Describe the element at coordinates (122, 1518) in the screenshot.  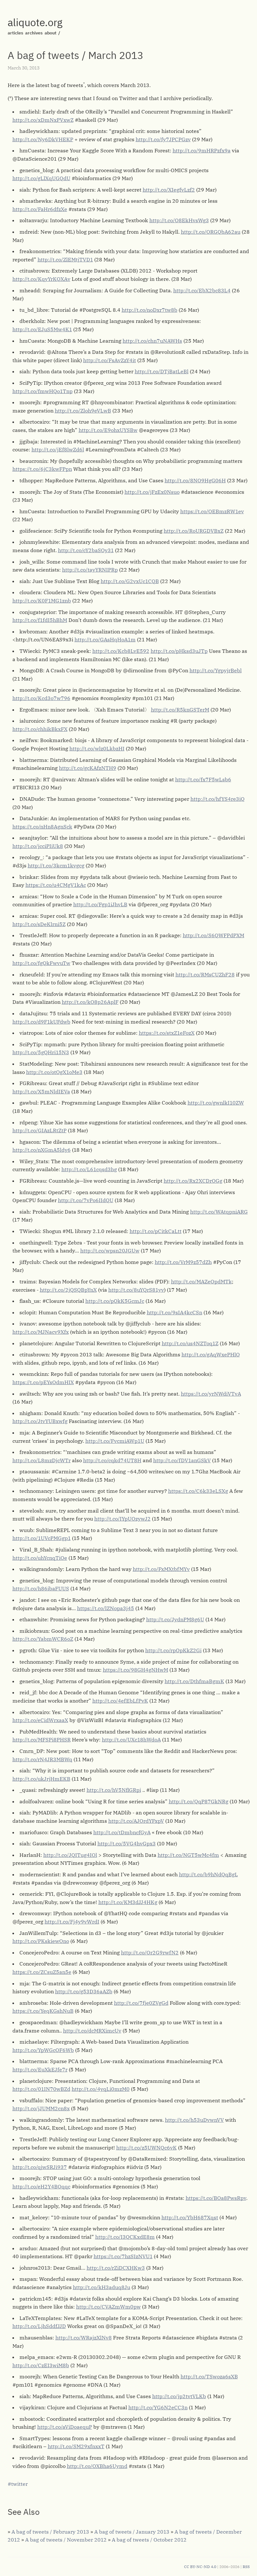
I see `http://t.co/IYpUOzywJ2` at that location.